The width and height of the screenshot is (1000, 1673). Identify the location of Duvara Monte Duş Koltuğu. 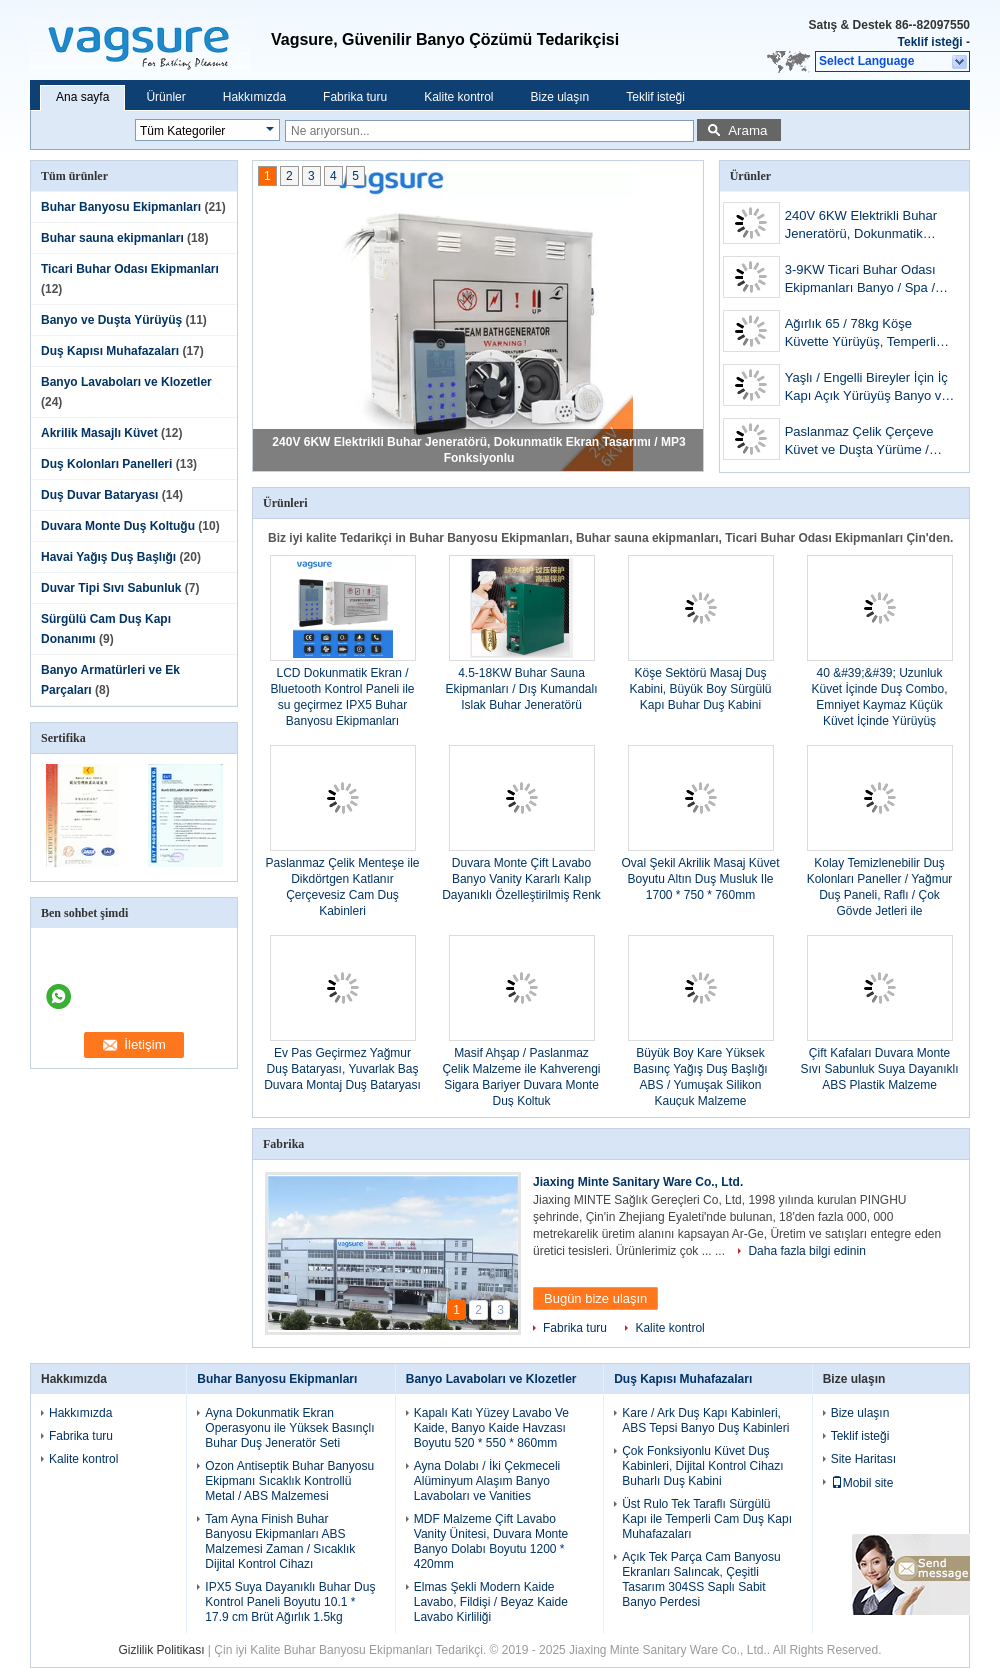
(118, 526).